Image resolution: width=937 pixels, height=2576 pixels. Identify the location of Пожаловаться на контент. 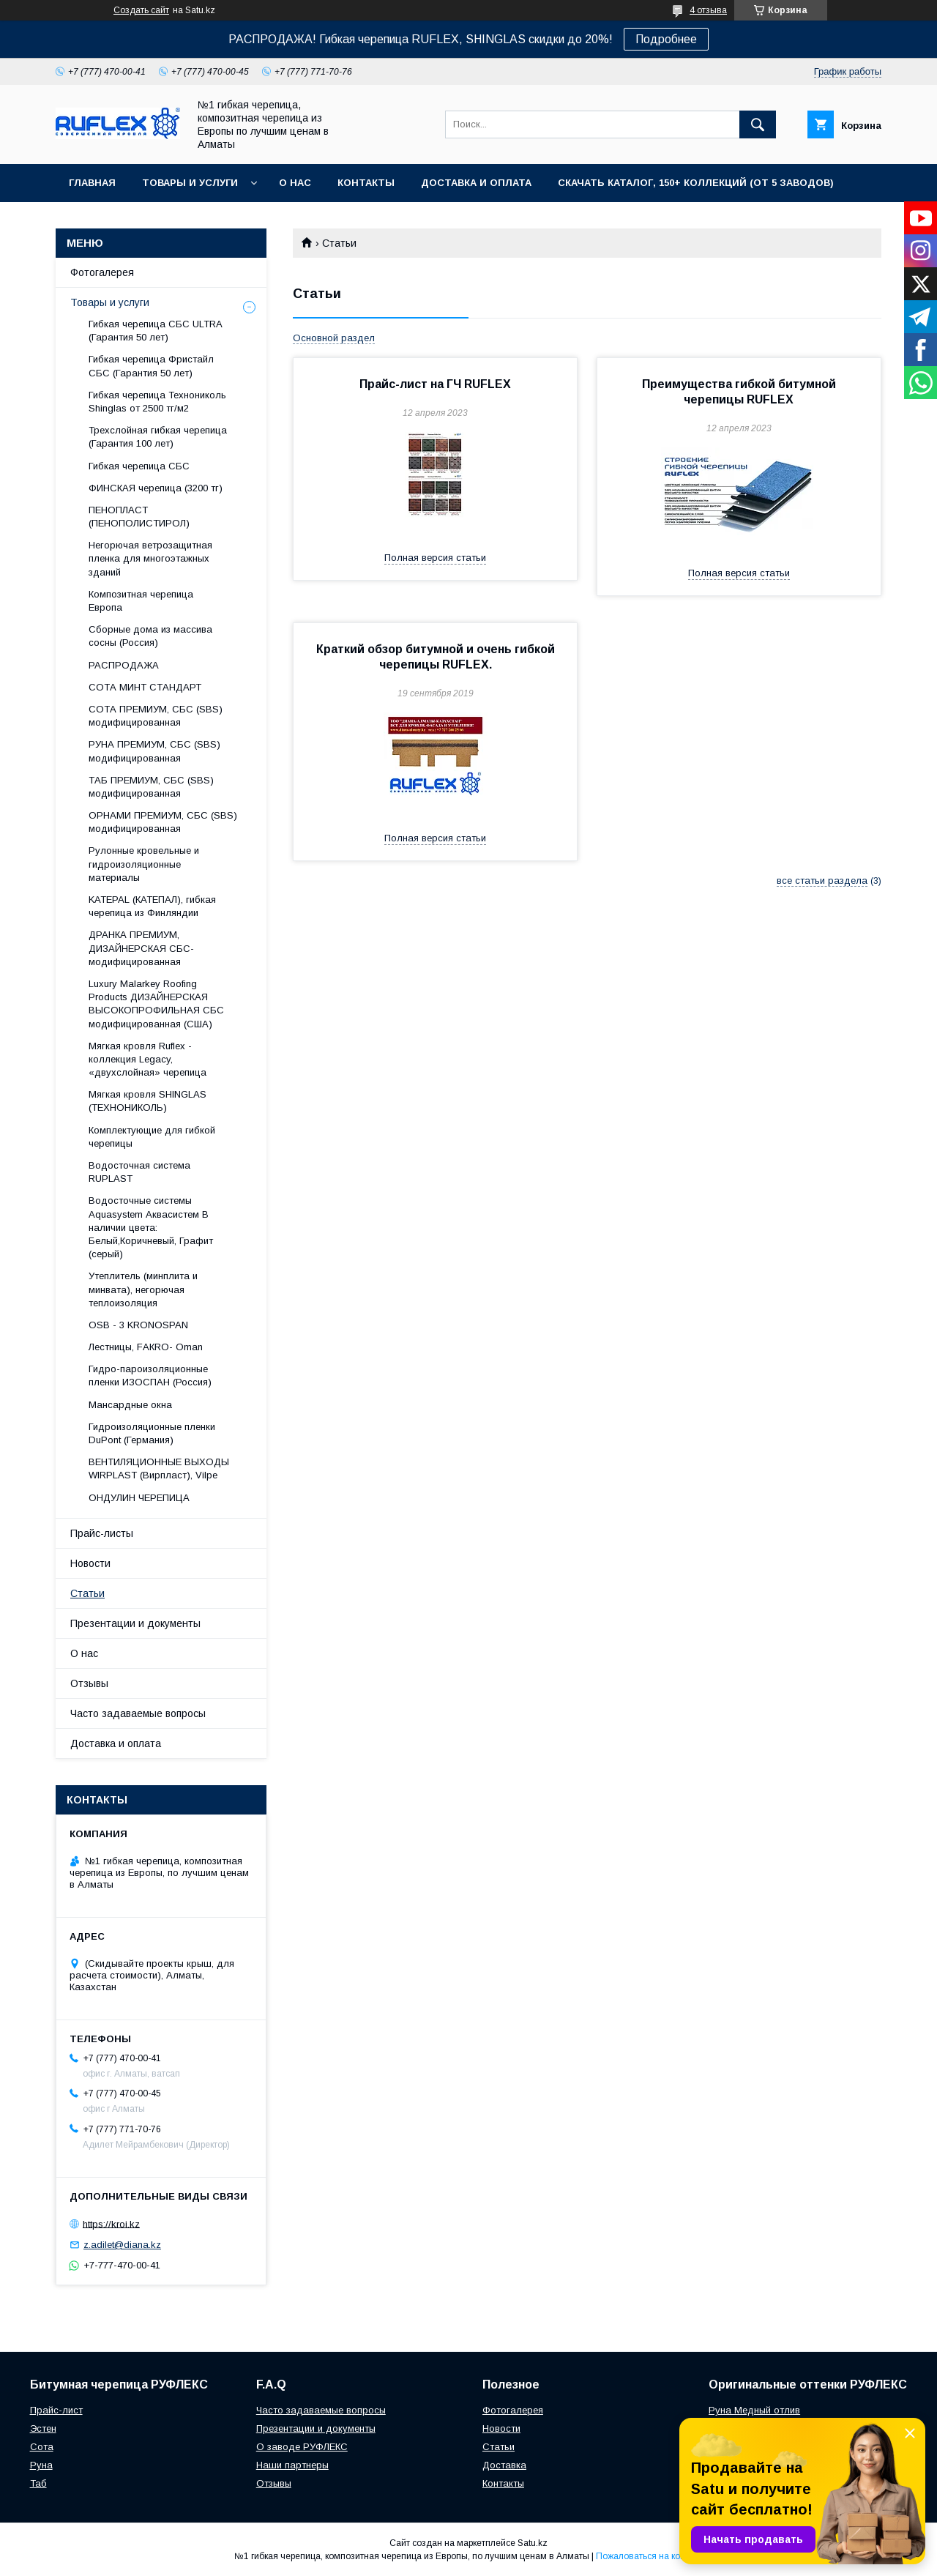
(649, 2556).